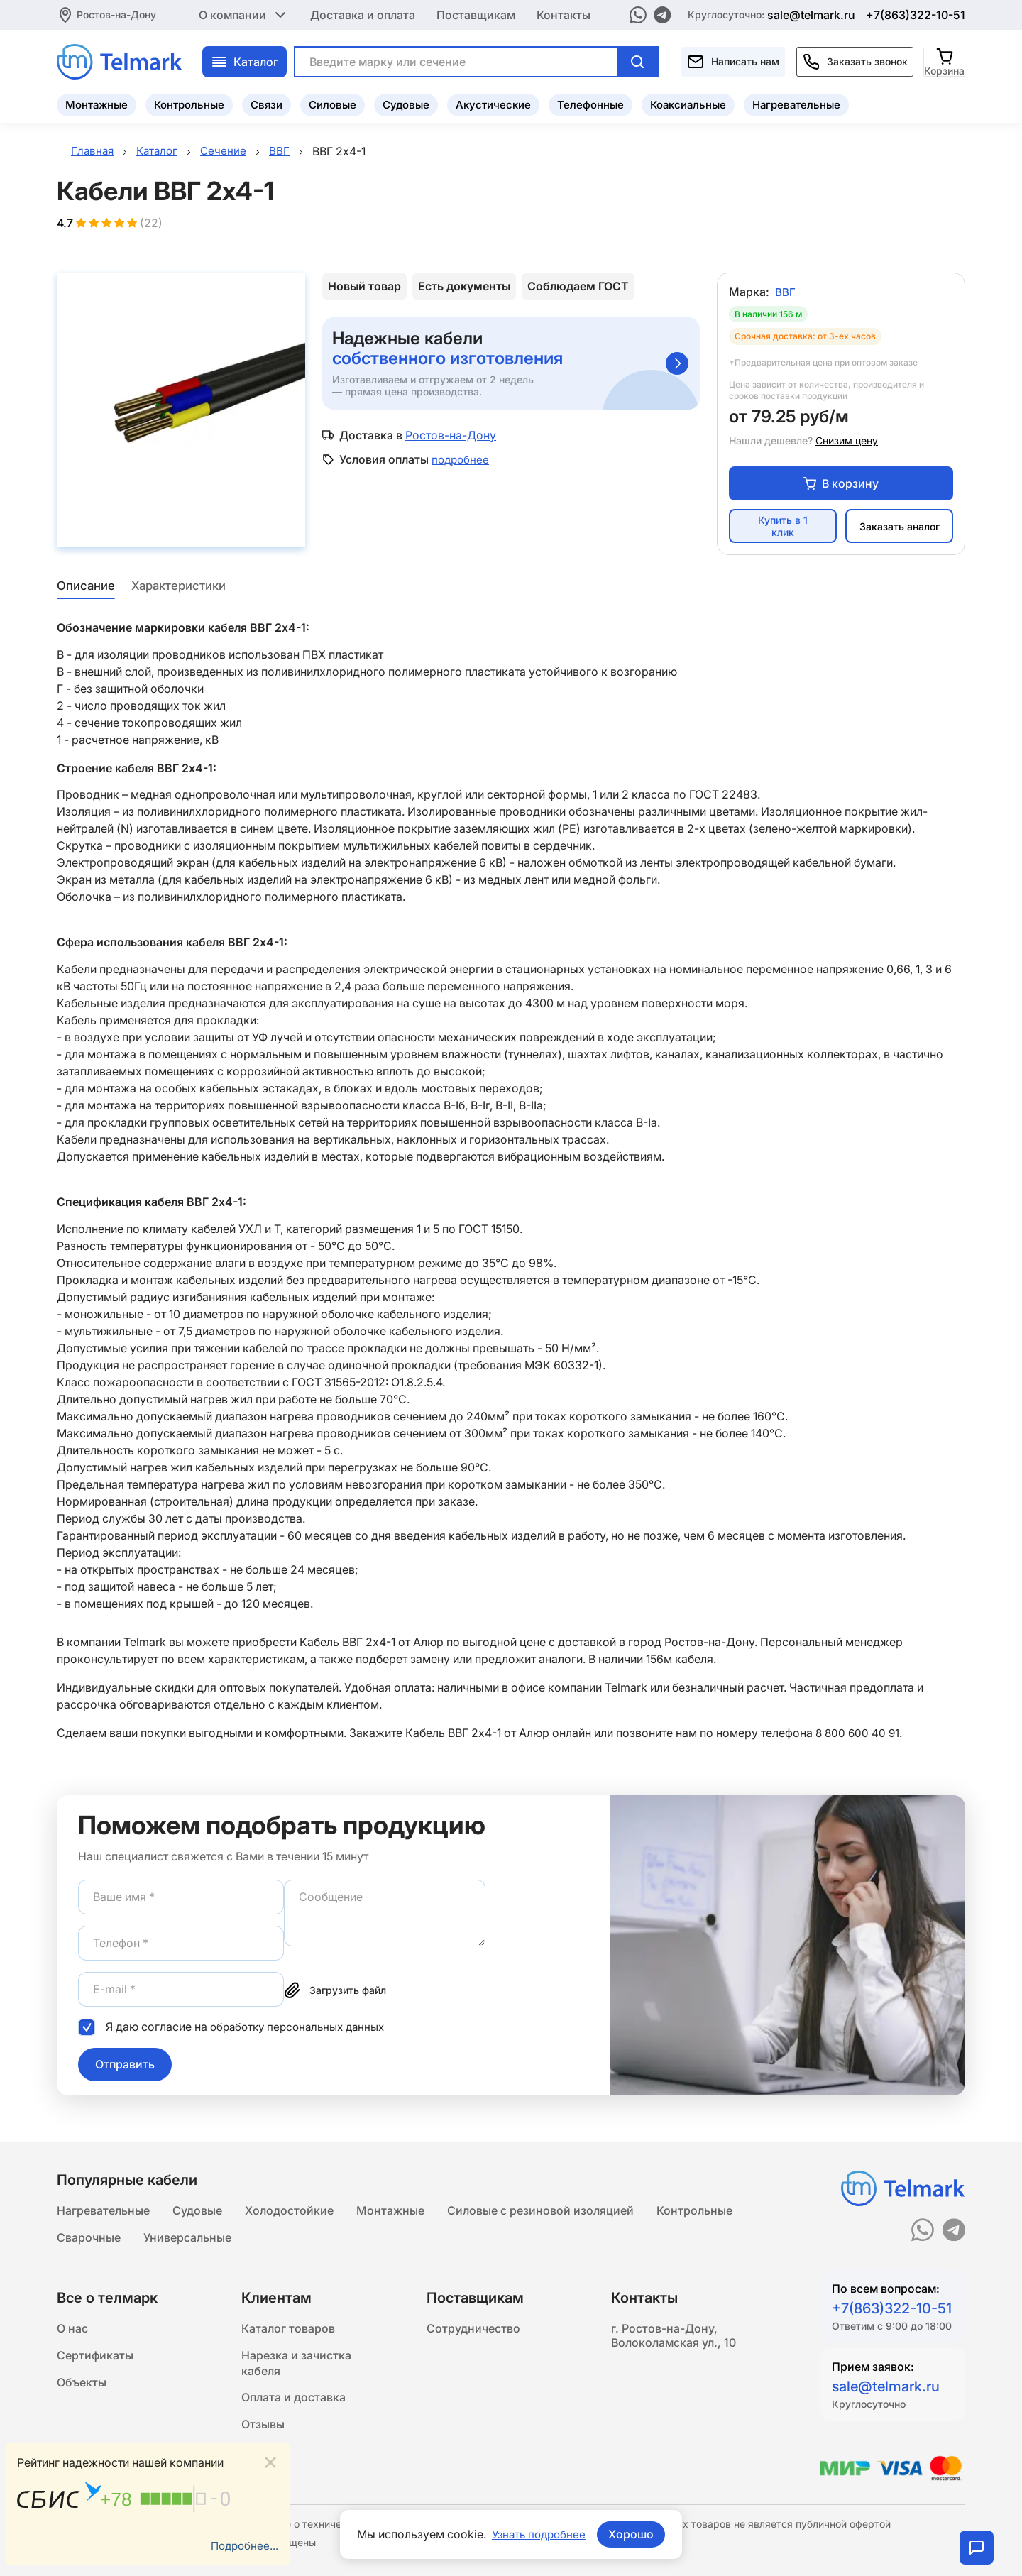 This screenshot has height=2576, width=1022. I want to click on Заказать аналог, so click(899, 528).